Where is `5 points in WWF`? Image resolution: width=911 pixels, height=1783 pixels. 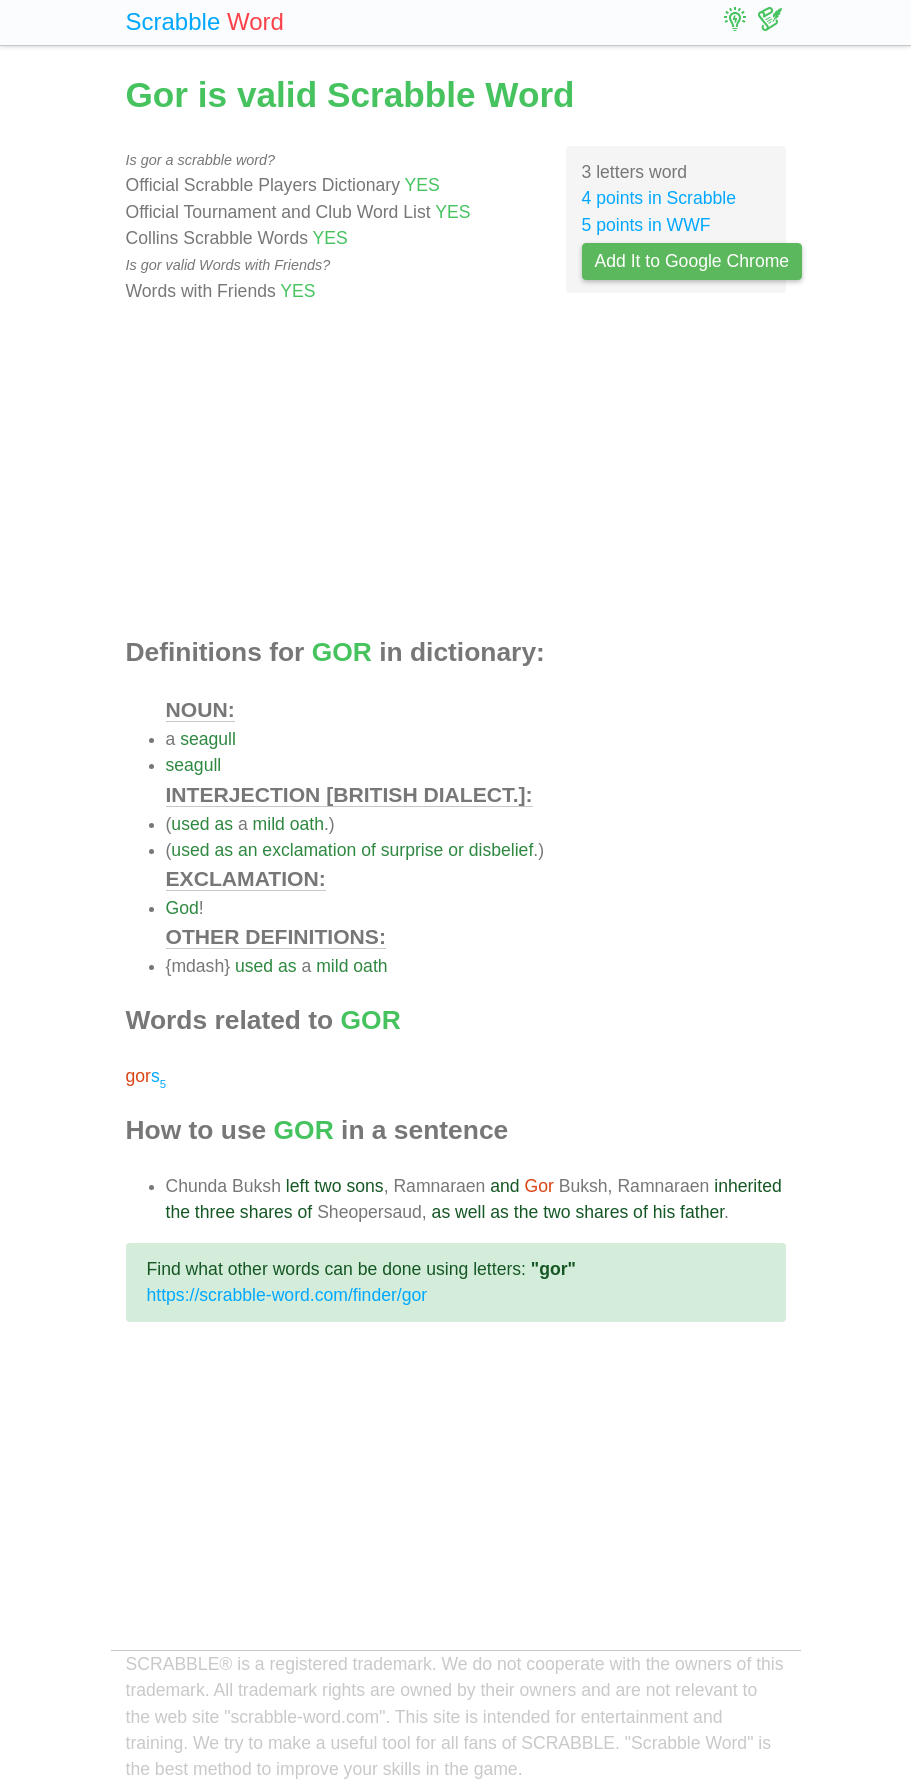 5 points in WWF is located at coordinates (646, 225).